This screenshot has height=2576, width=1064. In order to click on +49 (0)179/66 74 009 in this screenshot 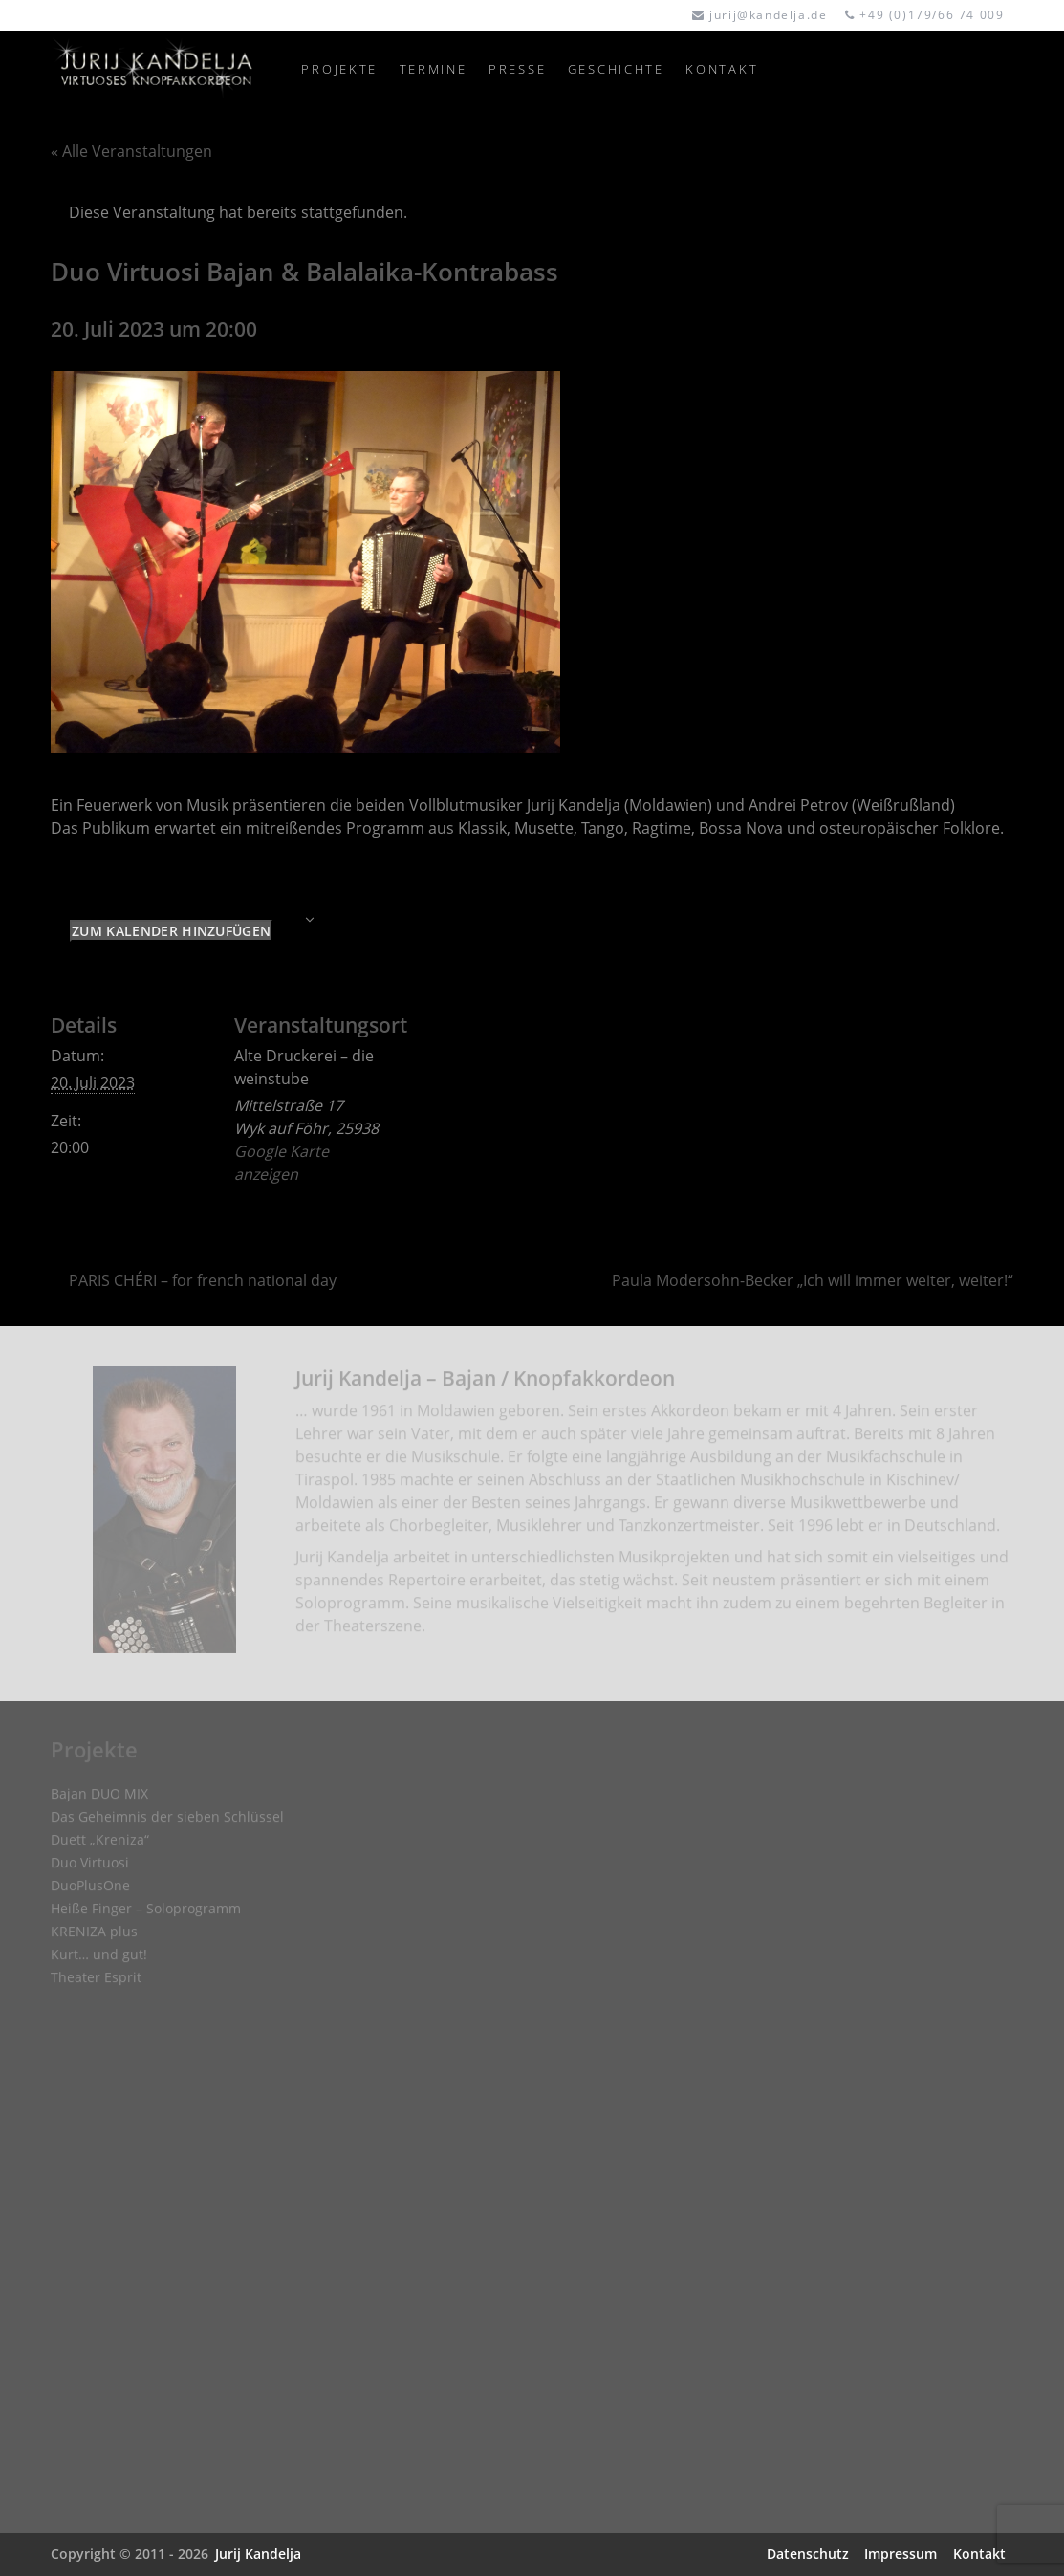, I will do `click(931, 15)`.